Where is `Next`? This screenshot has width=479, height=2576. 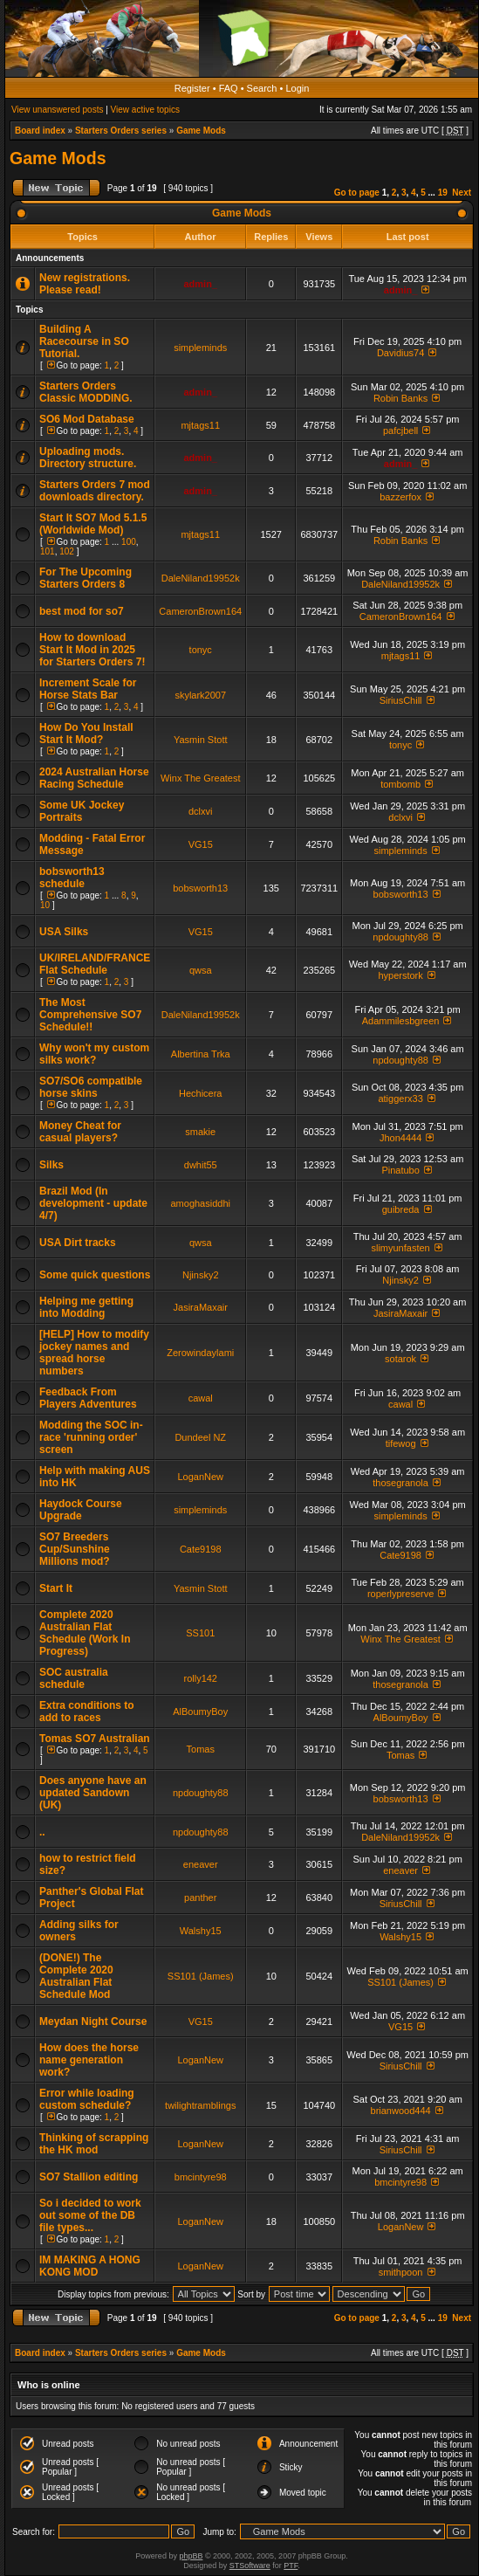 Next is located at coordinates (461, 192).